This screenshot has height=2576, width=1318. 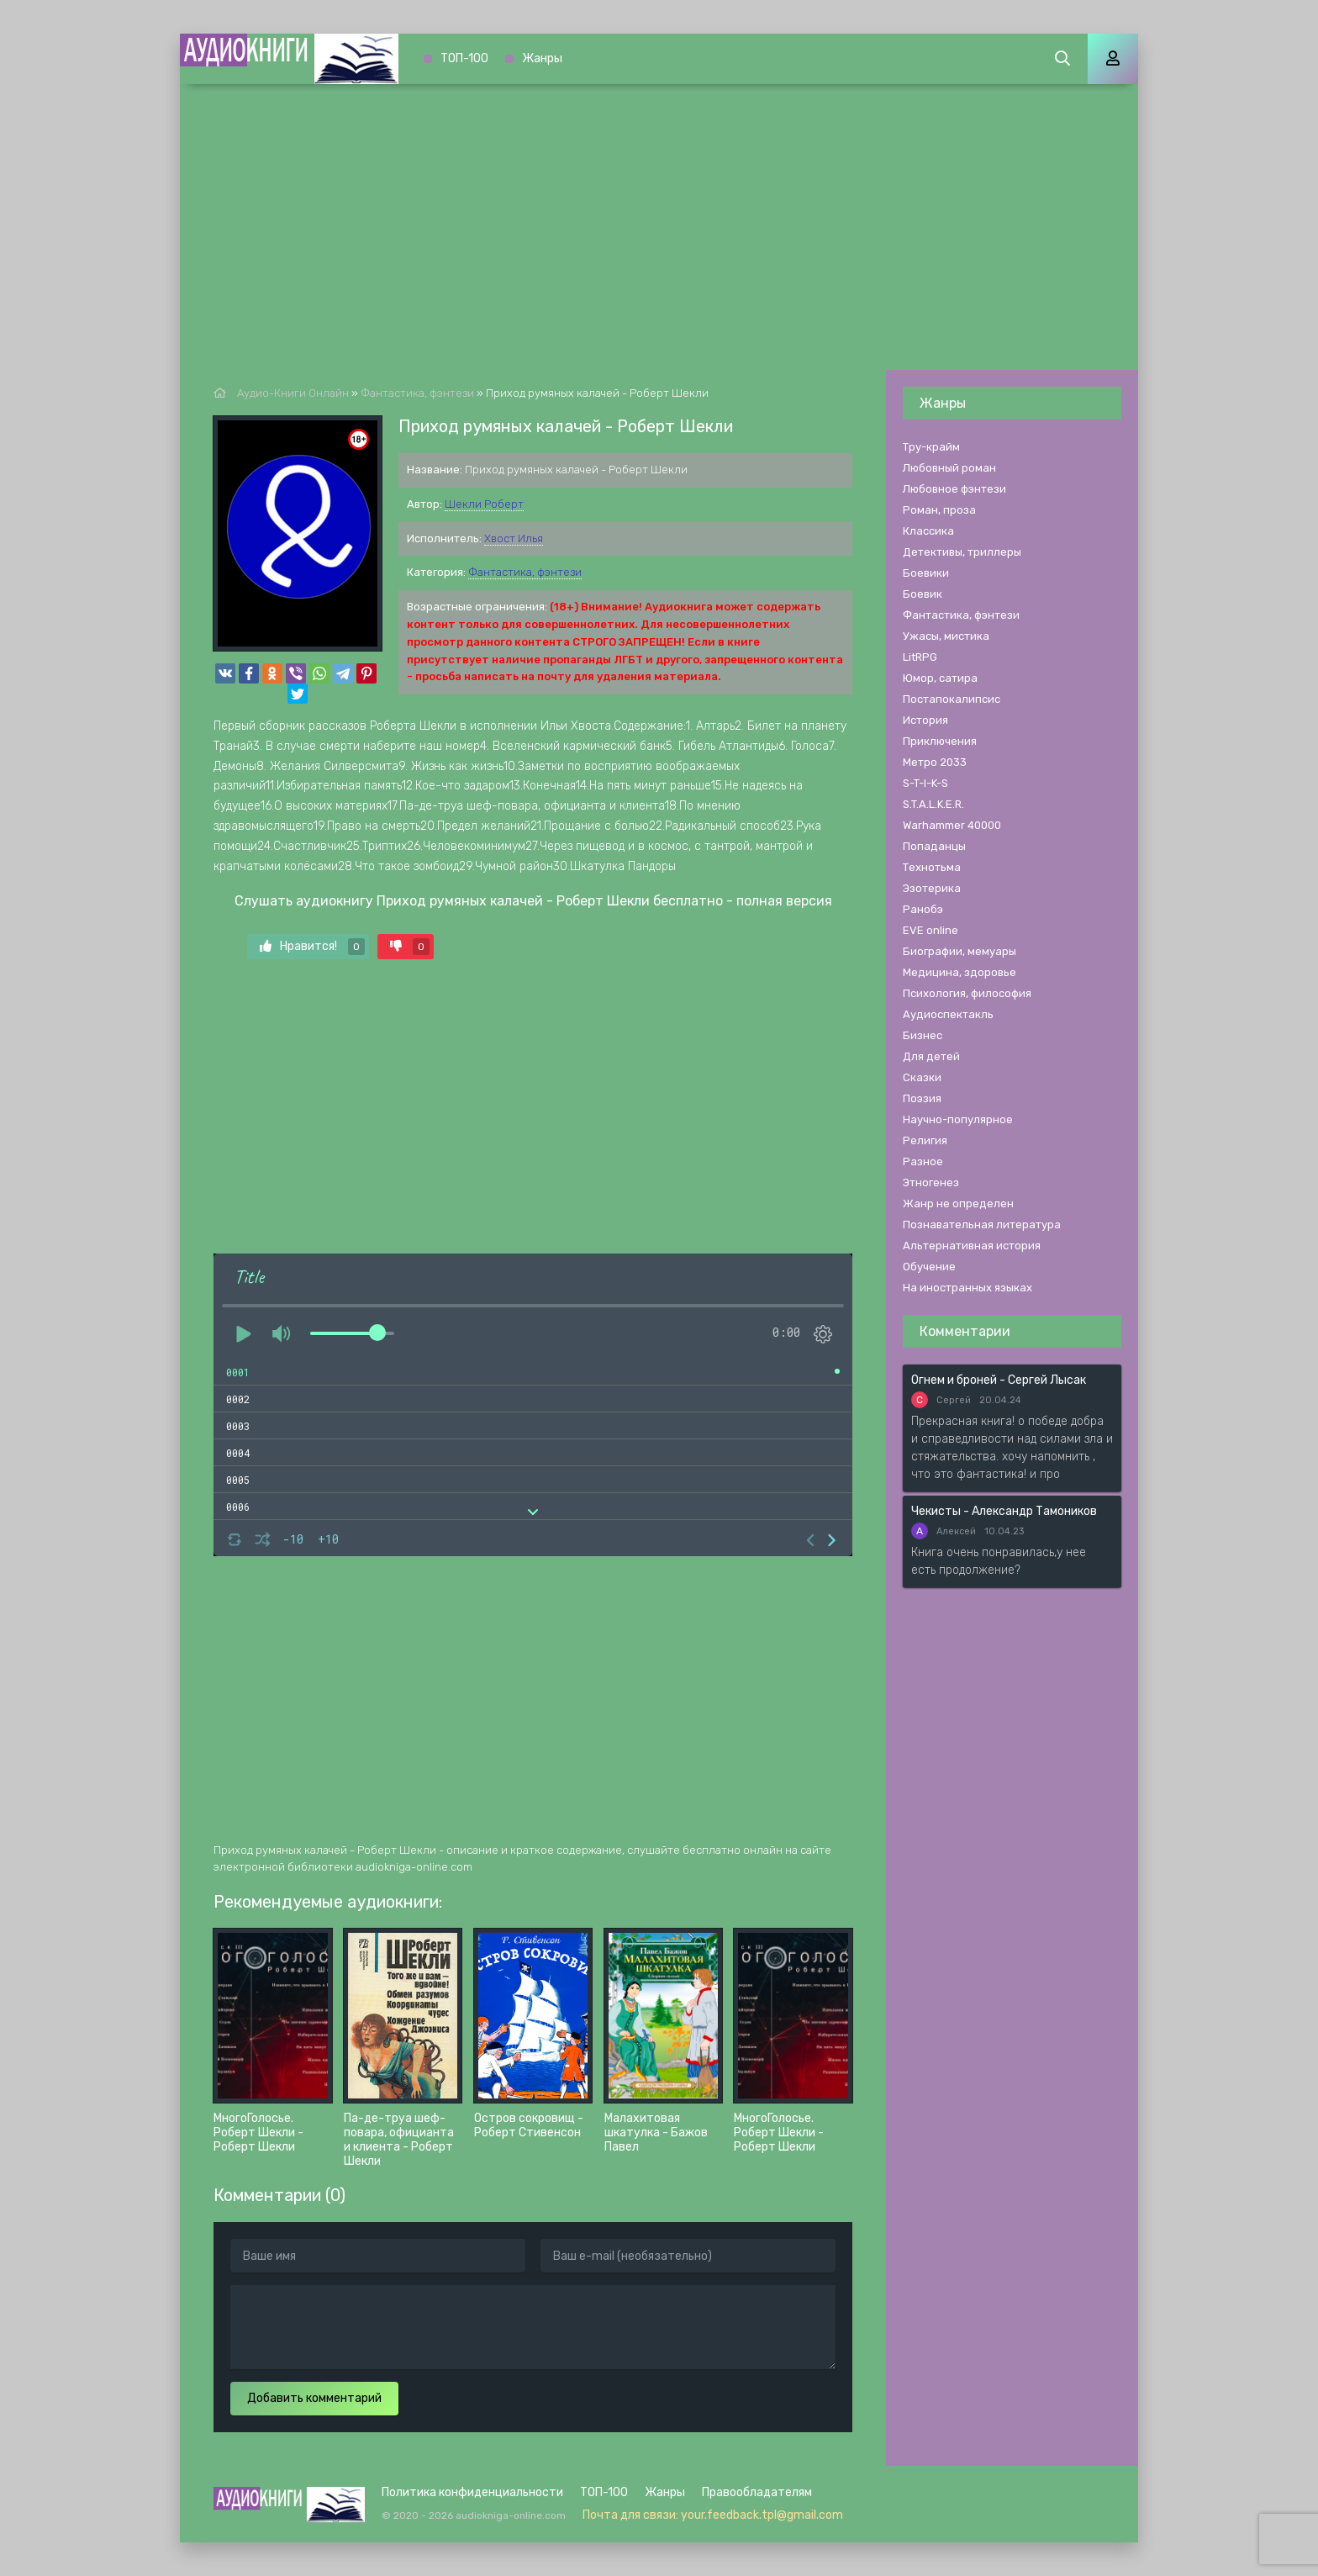 What do you see at coordinates (525, 572) in the screenshot?
I see `Фантастика, фэнтези` at bounding box center [525, 572].